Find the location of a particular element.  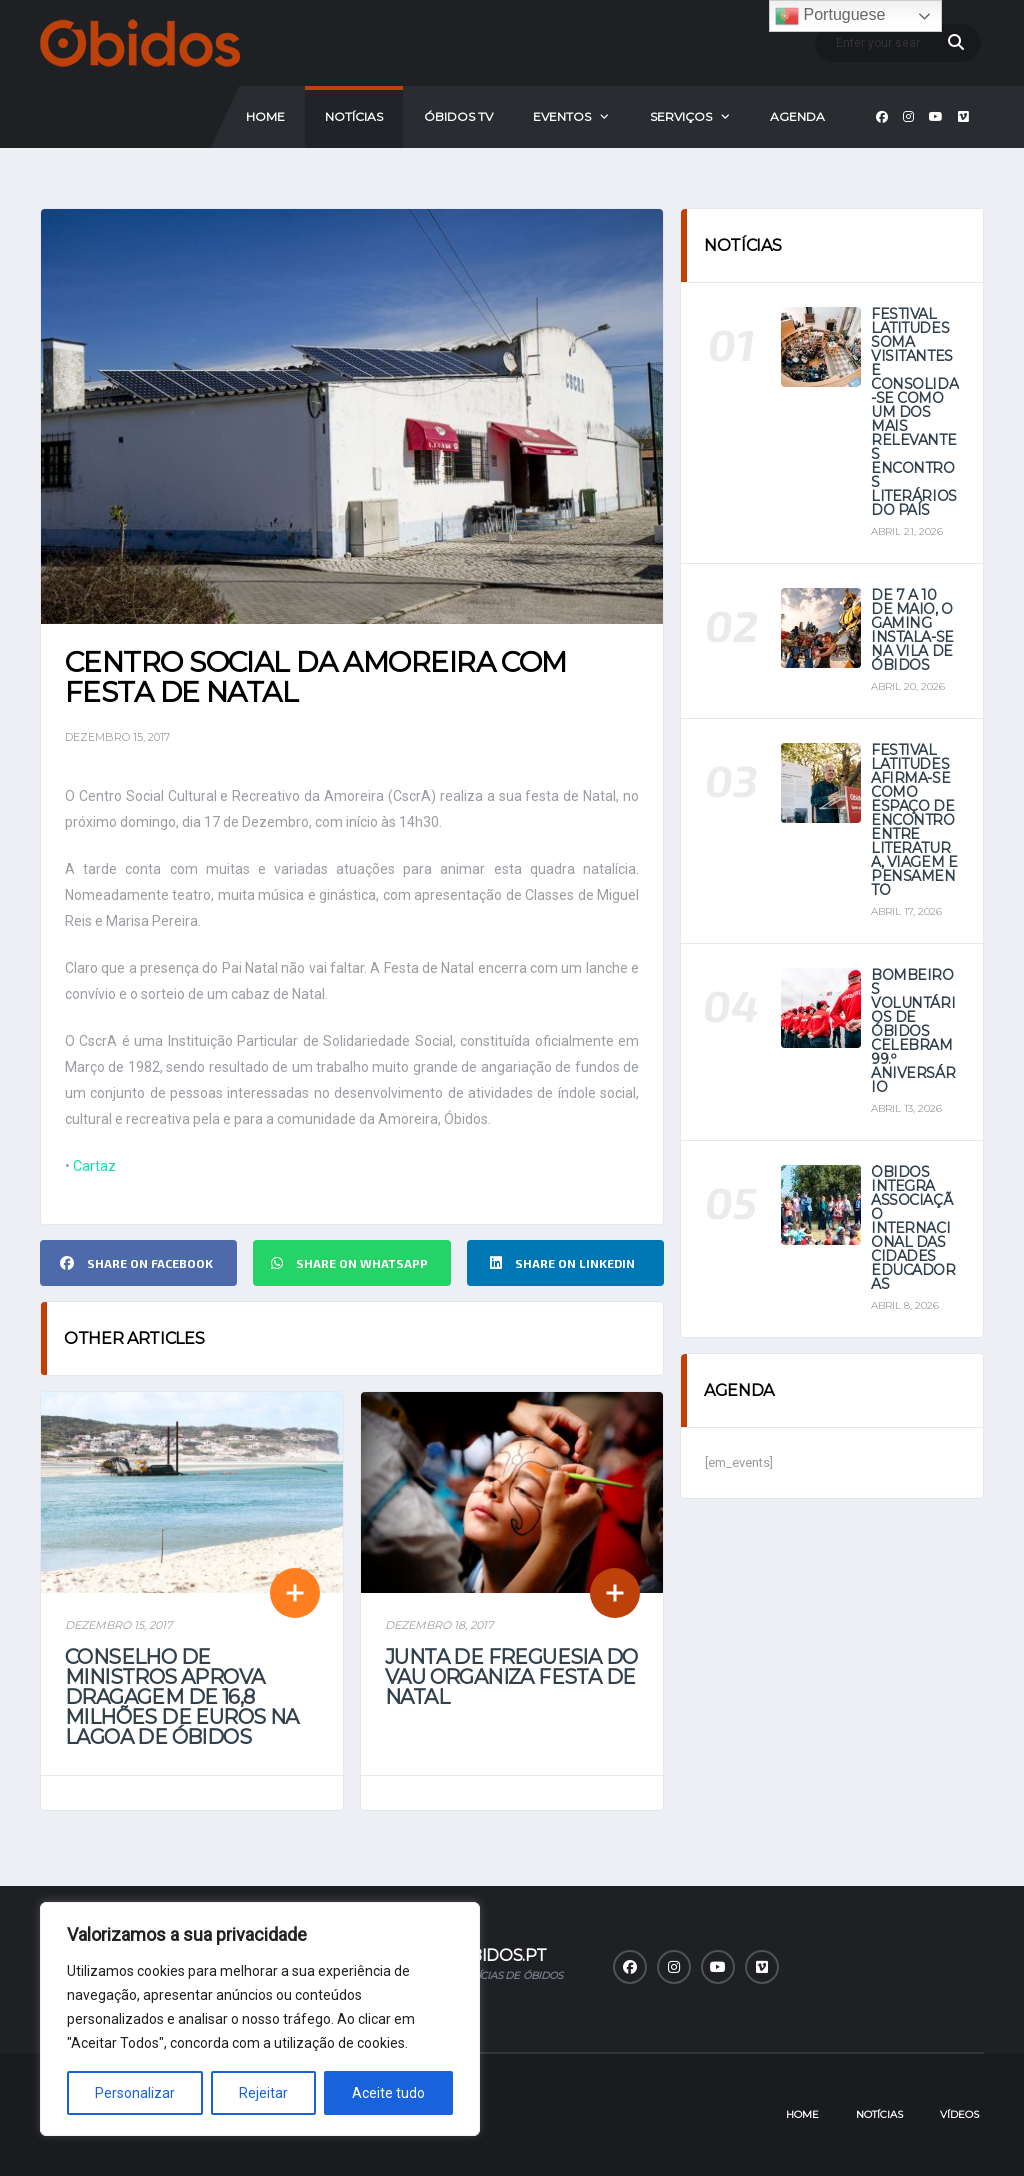

Festival Latitudes soma visitantes e consolida-se como um dos mais relevantes encontros literários do país is located at coordinates (914, 412).